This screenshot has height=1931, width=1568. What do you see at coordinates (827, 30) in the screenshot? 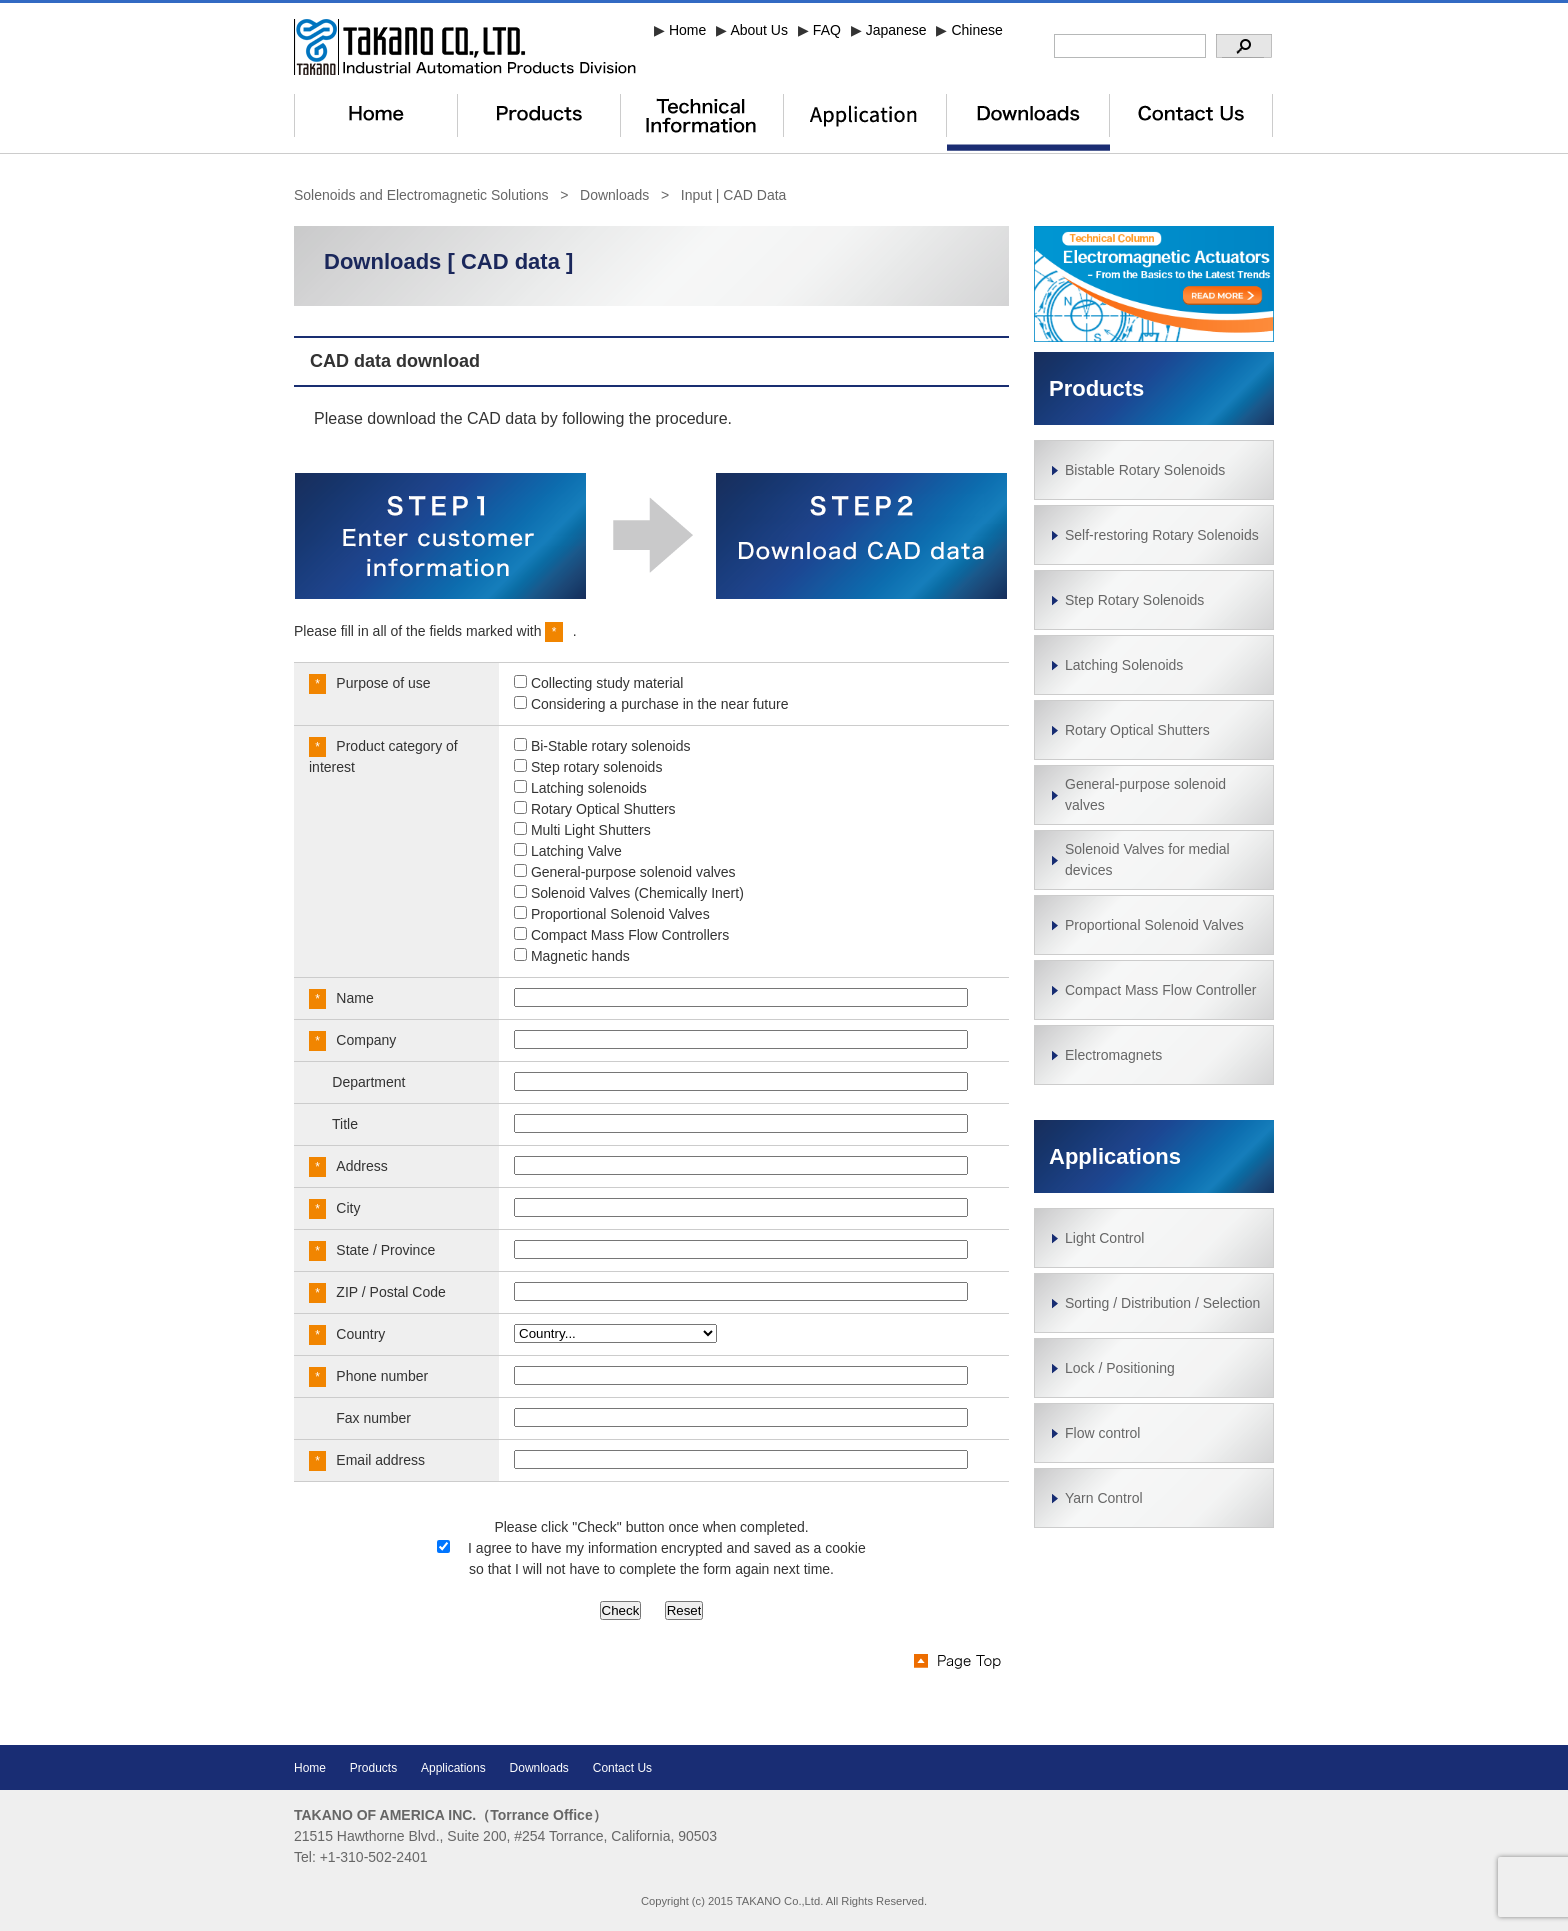
I see `FAQ` at bounding box center [827, 30].